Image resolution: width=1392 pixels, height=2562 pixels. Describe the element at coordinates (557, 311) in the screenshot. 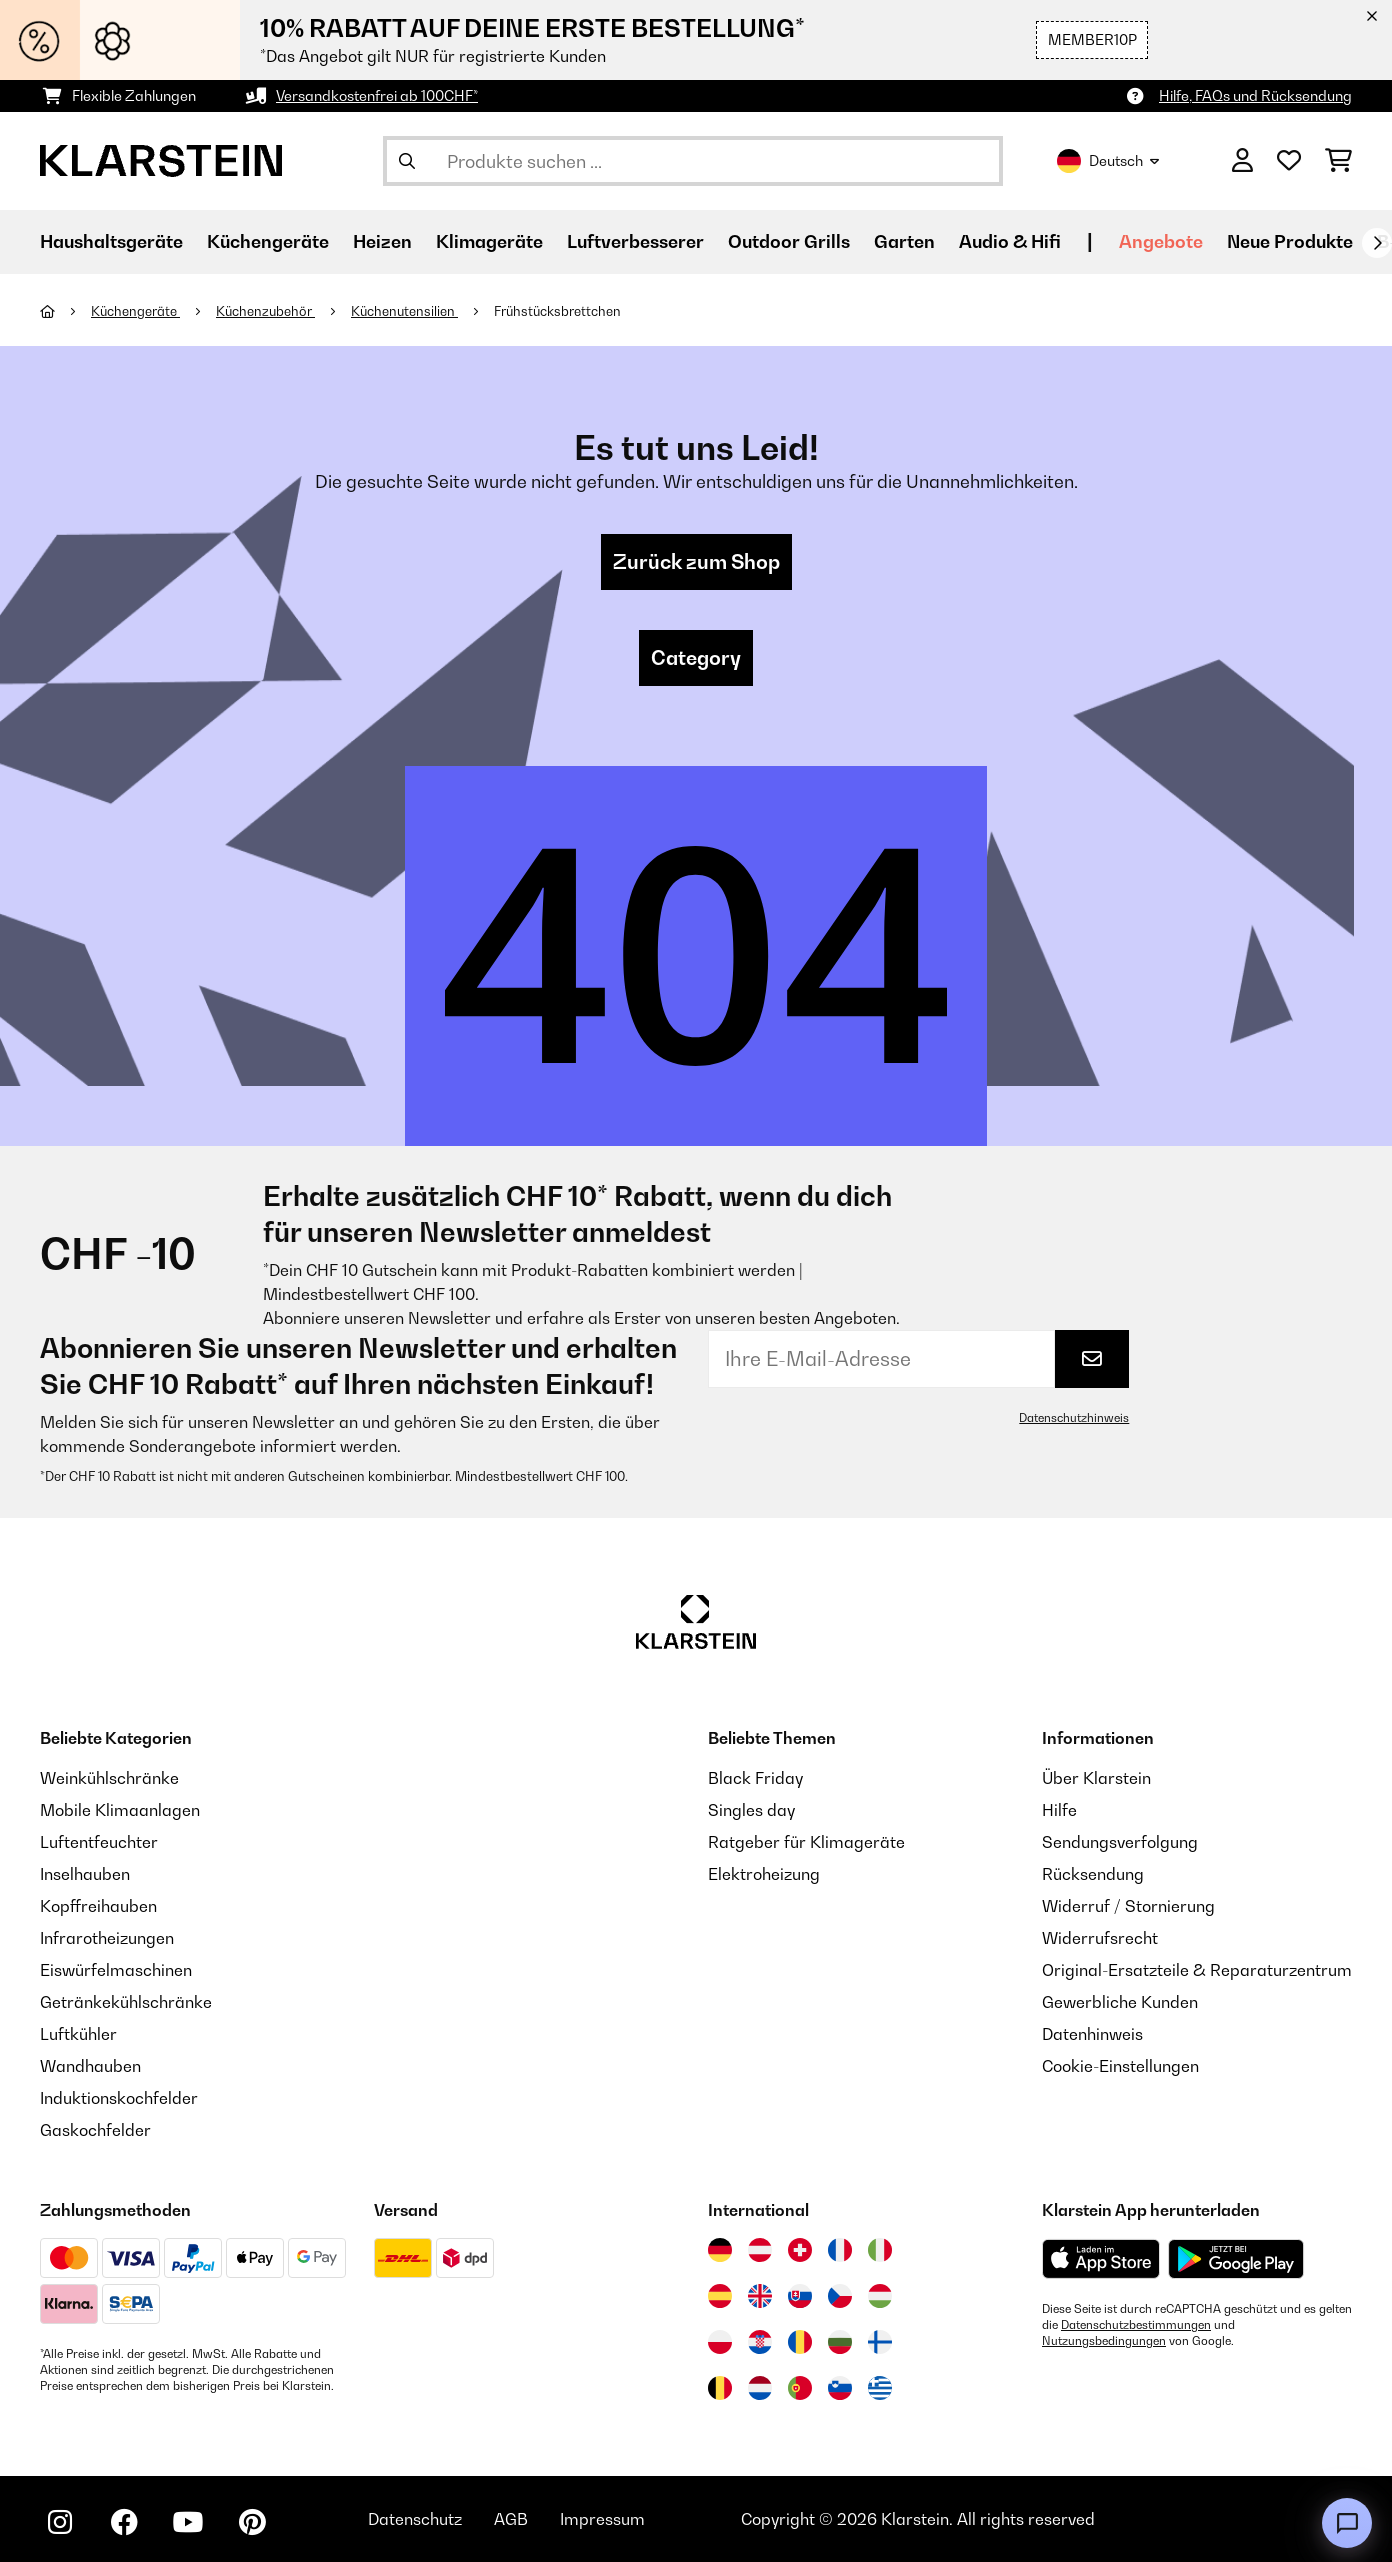

I see `Frühstücksbrettchen` at that location.